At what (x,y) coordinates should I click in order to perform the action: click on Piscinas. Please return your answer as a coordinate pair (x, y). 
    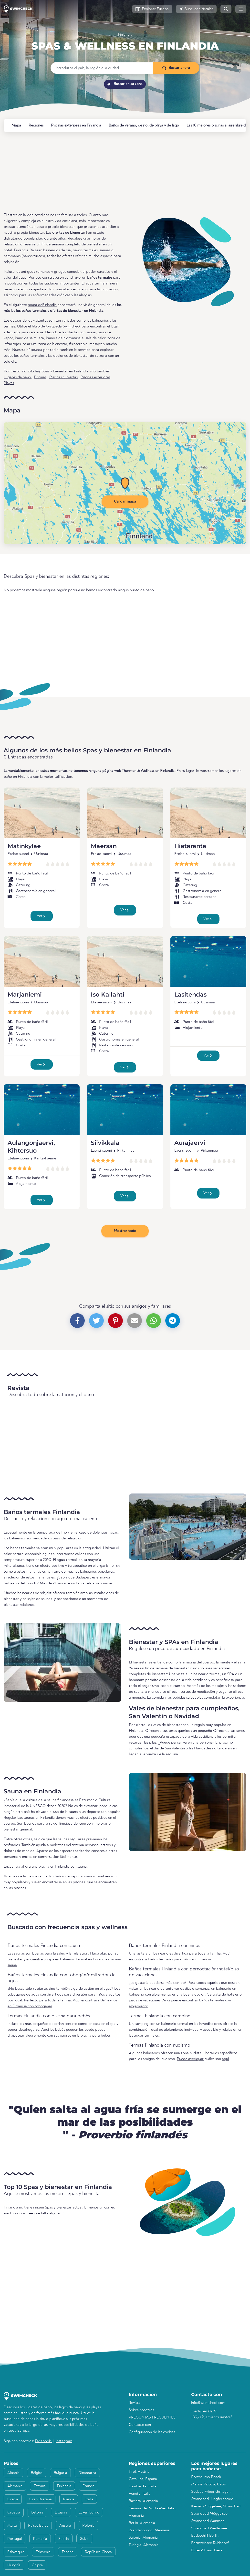
    Looking at the image, I should click on (40, 377).